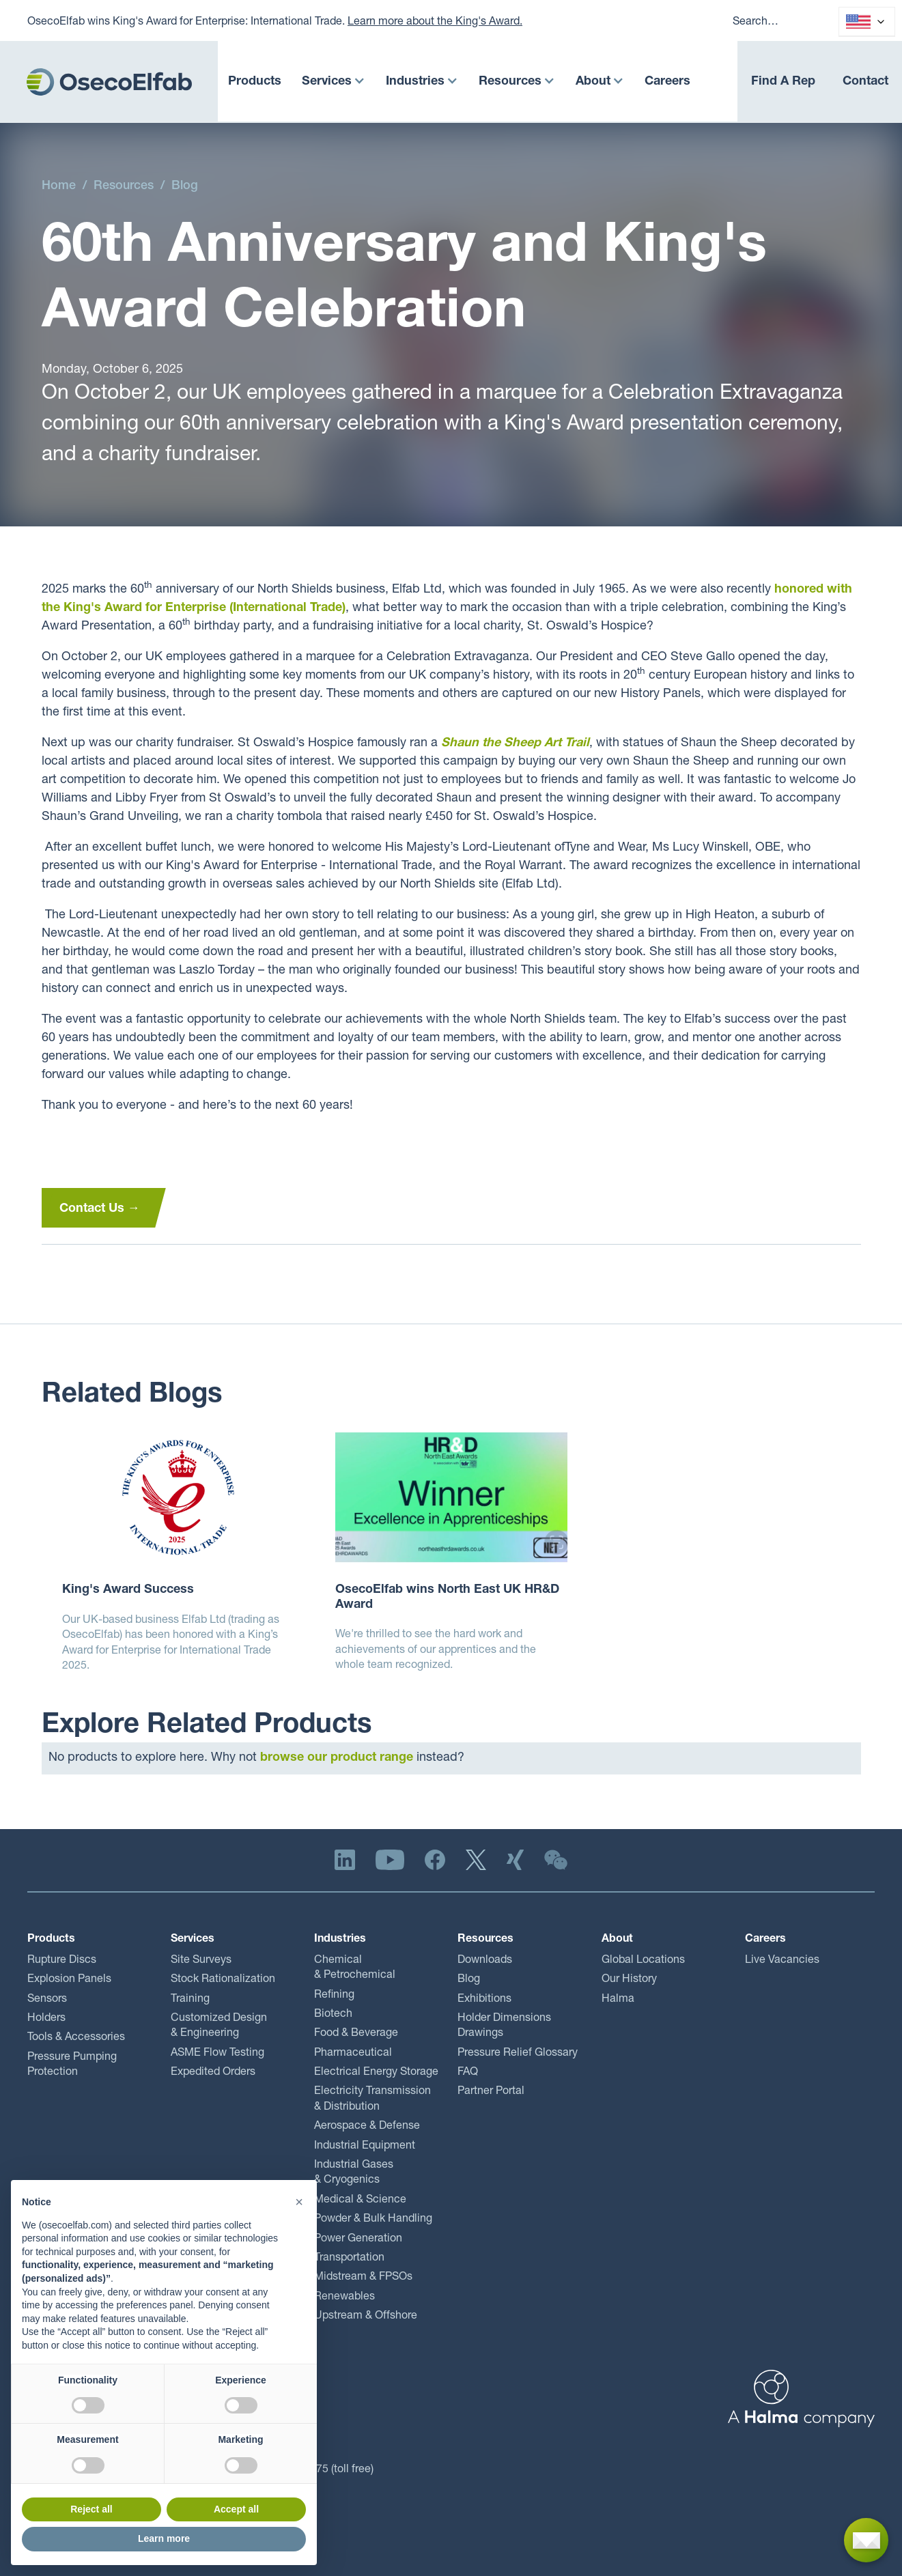 Image resolution: width=902 pixels, height=2576 pixels. Describe the element at coordinates (593, 82) in the screenshot. I see `About` at that location.